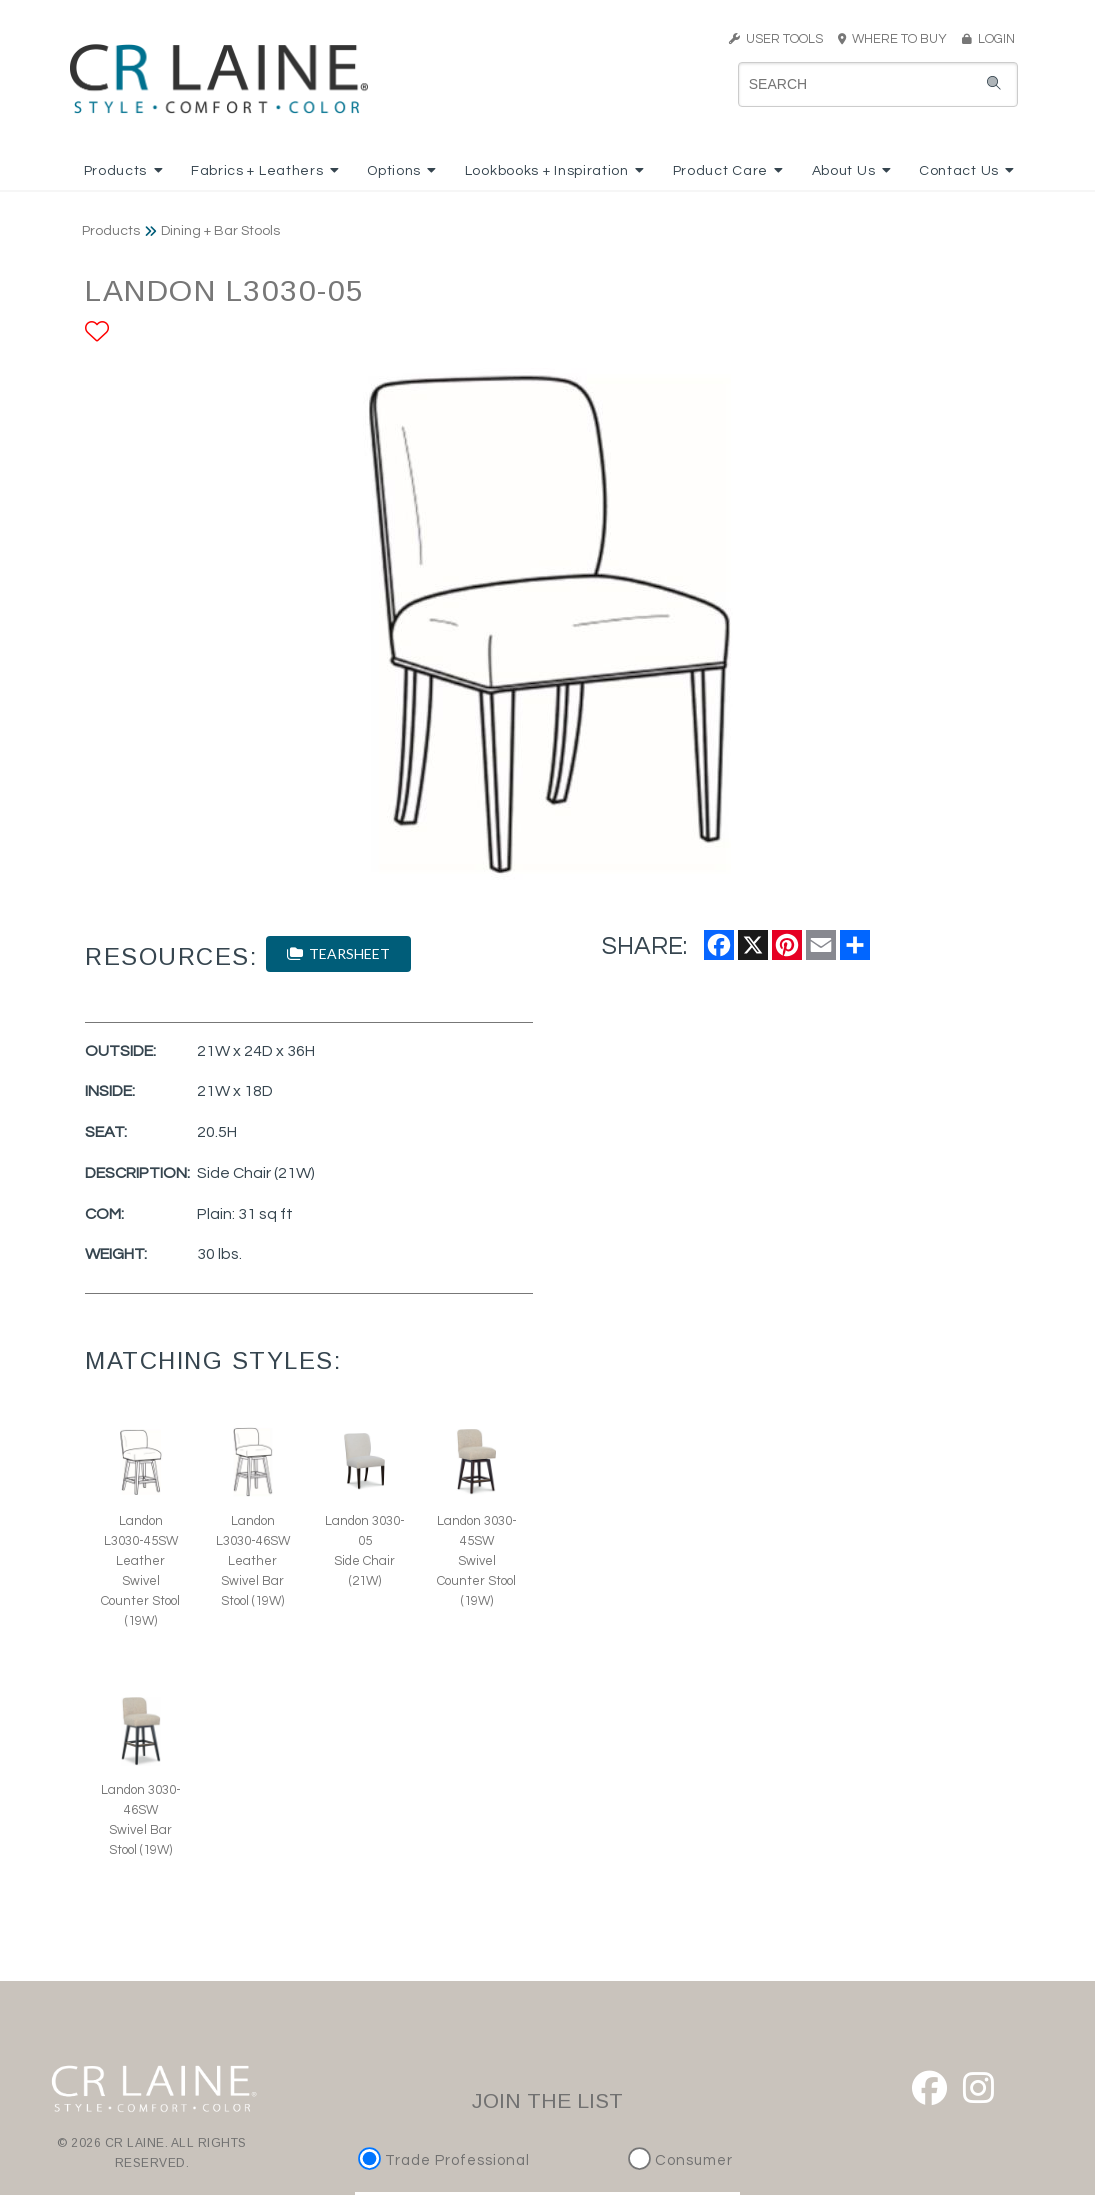 This screenshot has height=2195, width=1095. What do you see at coordinates (776, 39) in the screenshot?
I see `USER TOOLS` at bounding box center [776, 39].